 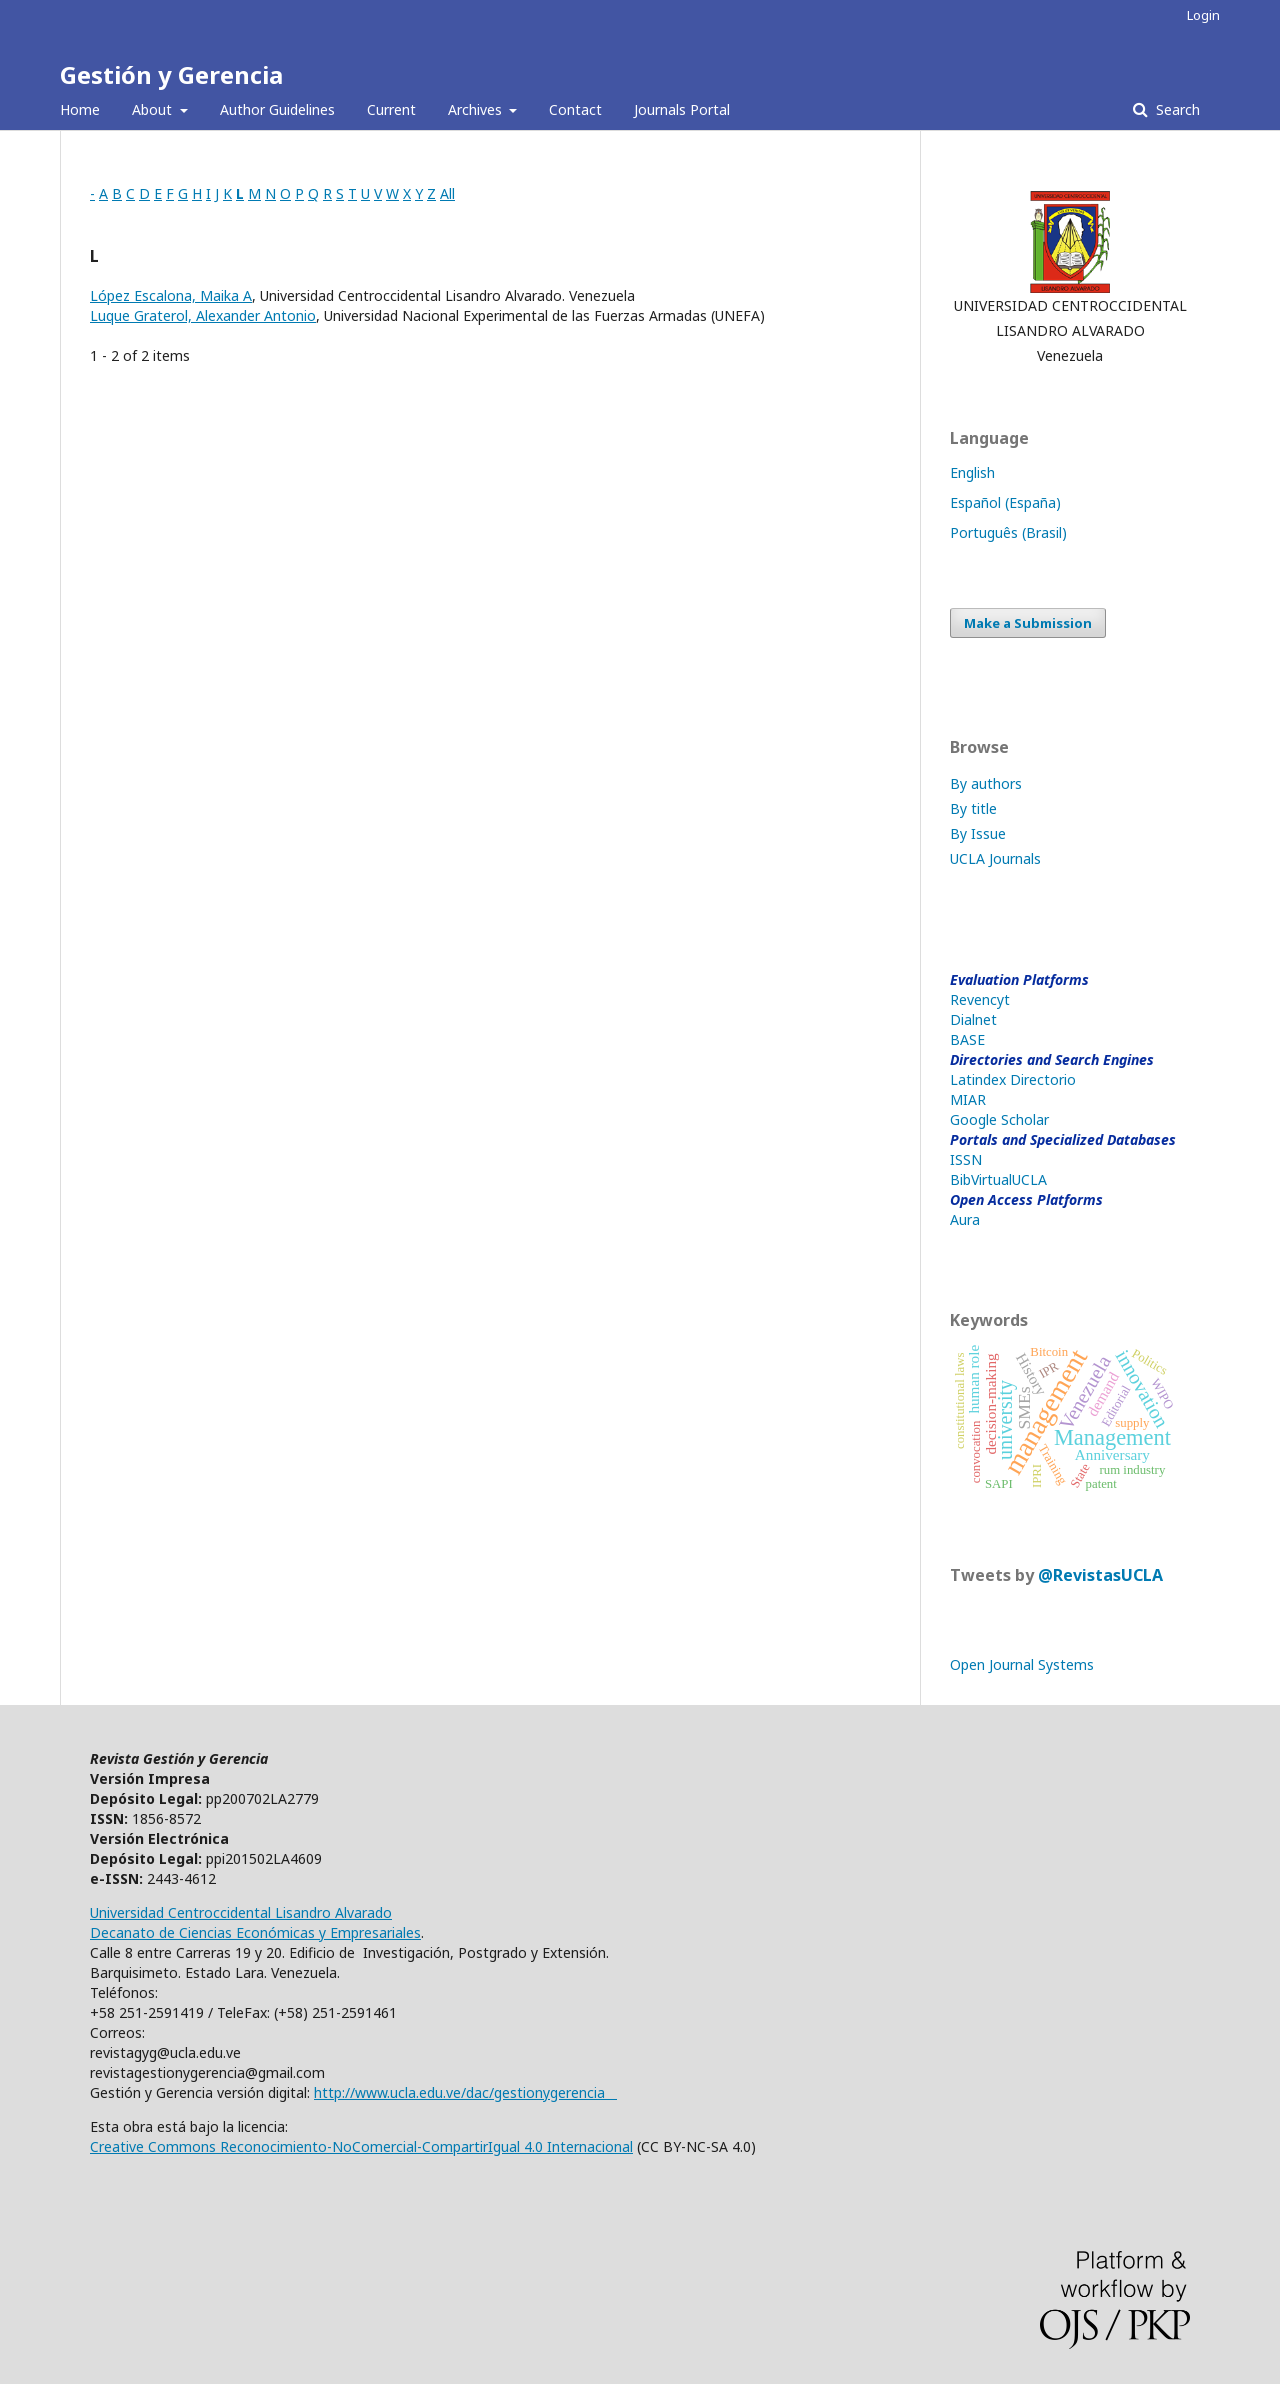 What do you see at coordinates (1005, 502) in the screenshot?
I see `Español (España)` at bounding box center [1005, 502].